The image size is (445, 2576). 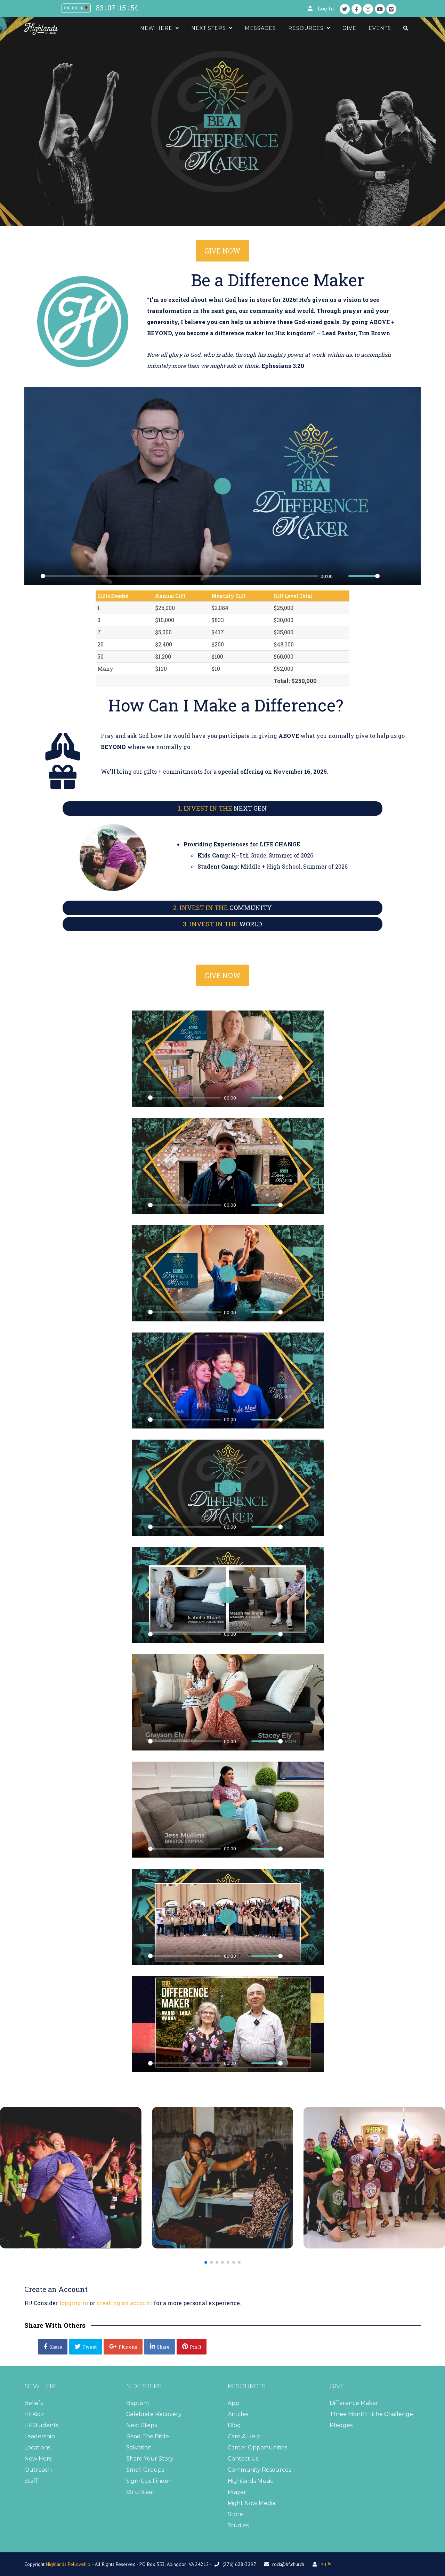 I want to click on [Play], so click(x=33, y=576).